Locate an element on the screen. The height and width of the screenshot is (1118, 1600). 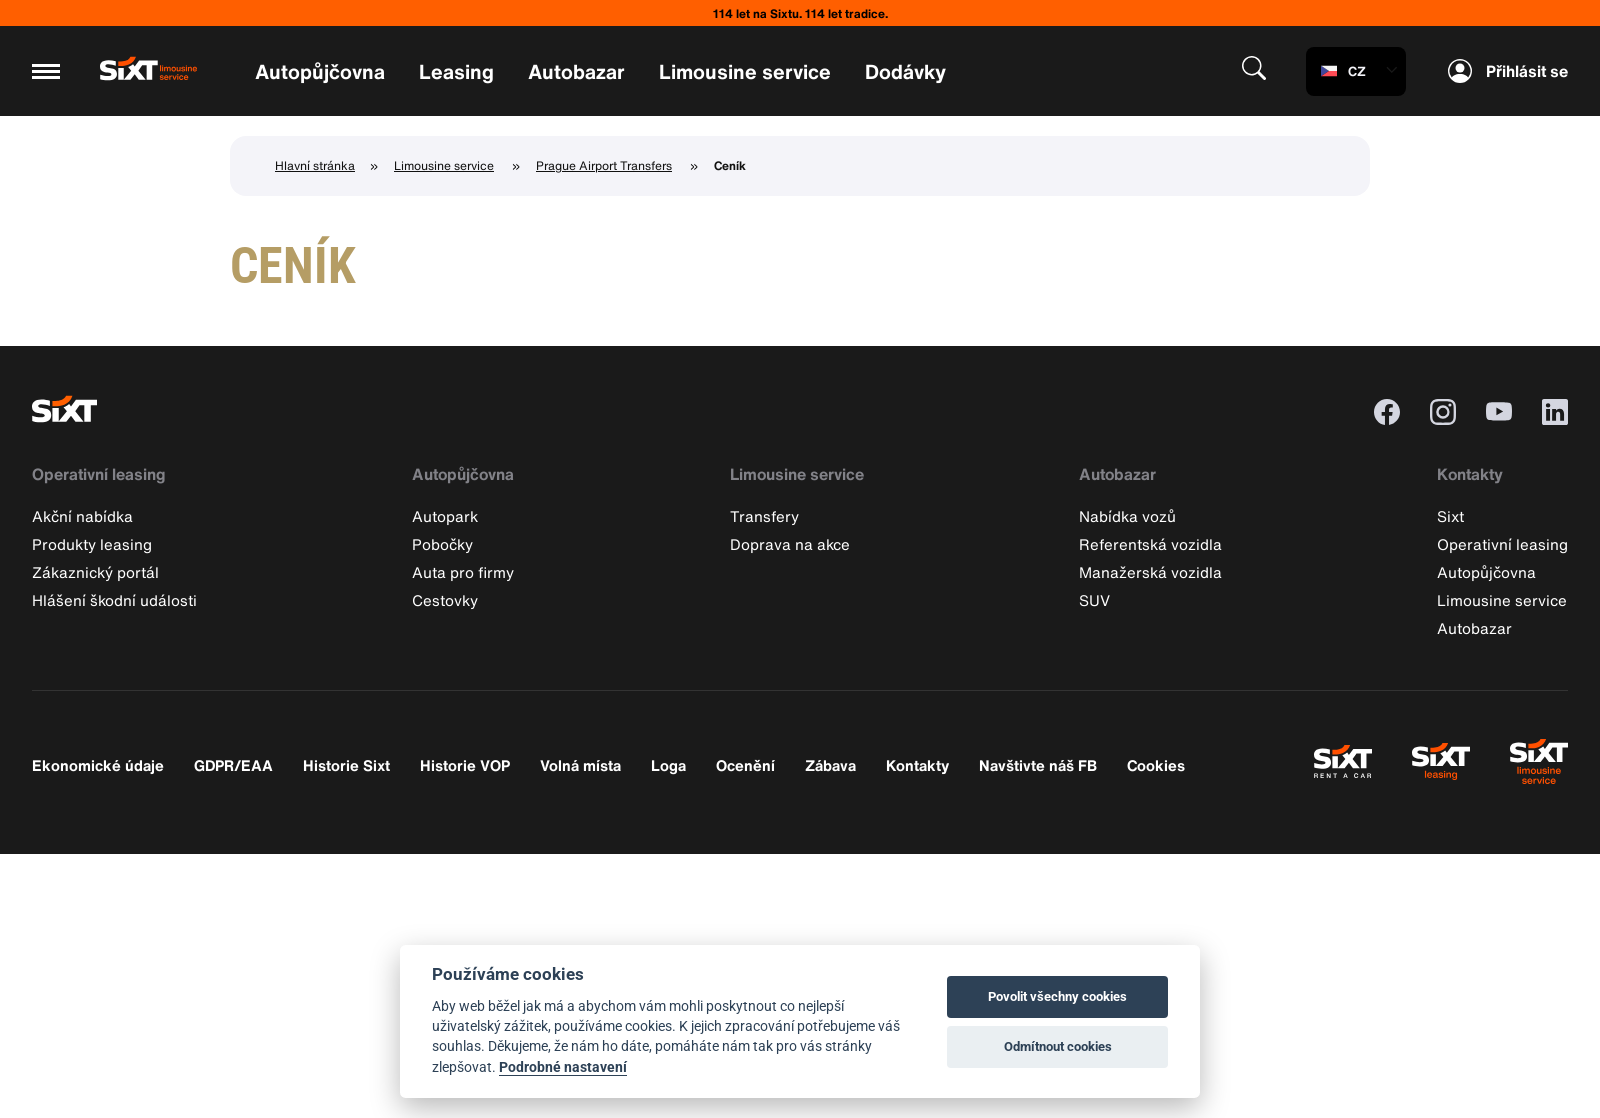
Kontakty is located at coordinates (1470, 474).